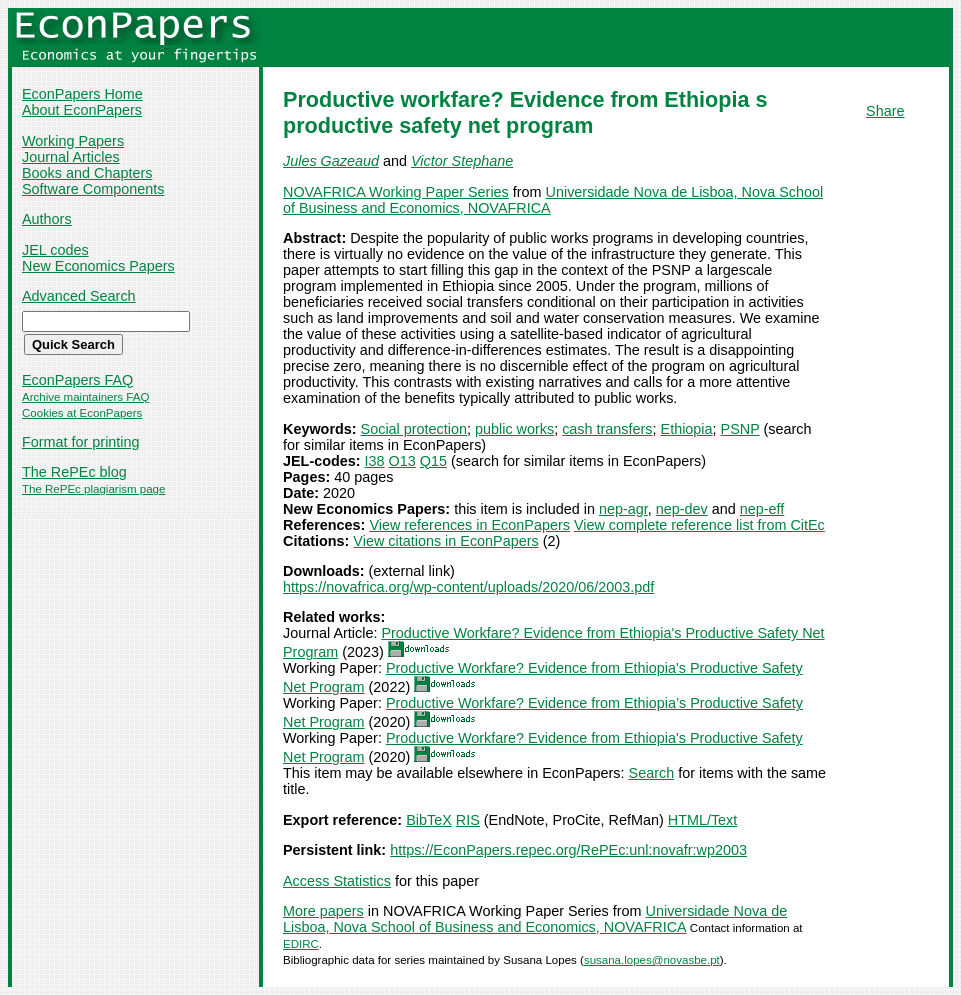 The height and width of the screenshot is (995, 961). What do you see at coordinates (535, 919) in the screenshot?
I see `Universidade Nova de Lisboa, Nova School of Business and Economics, NOVAFRICA` at bounding box center [535, 919].